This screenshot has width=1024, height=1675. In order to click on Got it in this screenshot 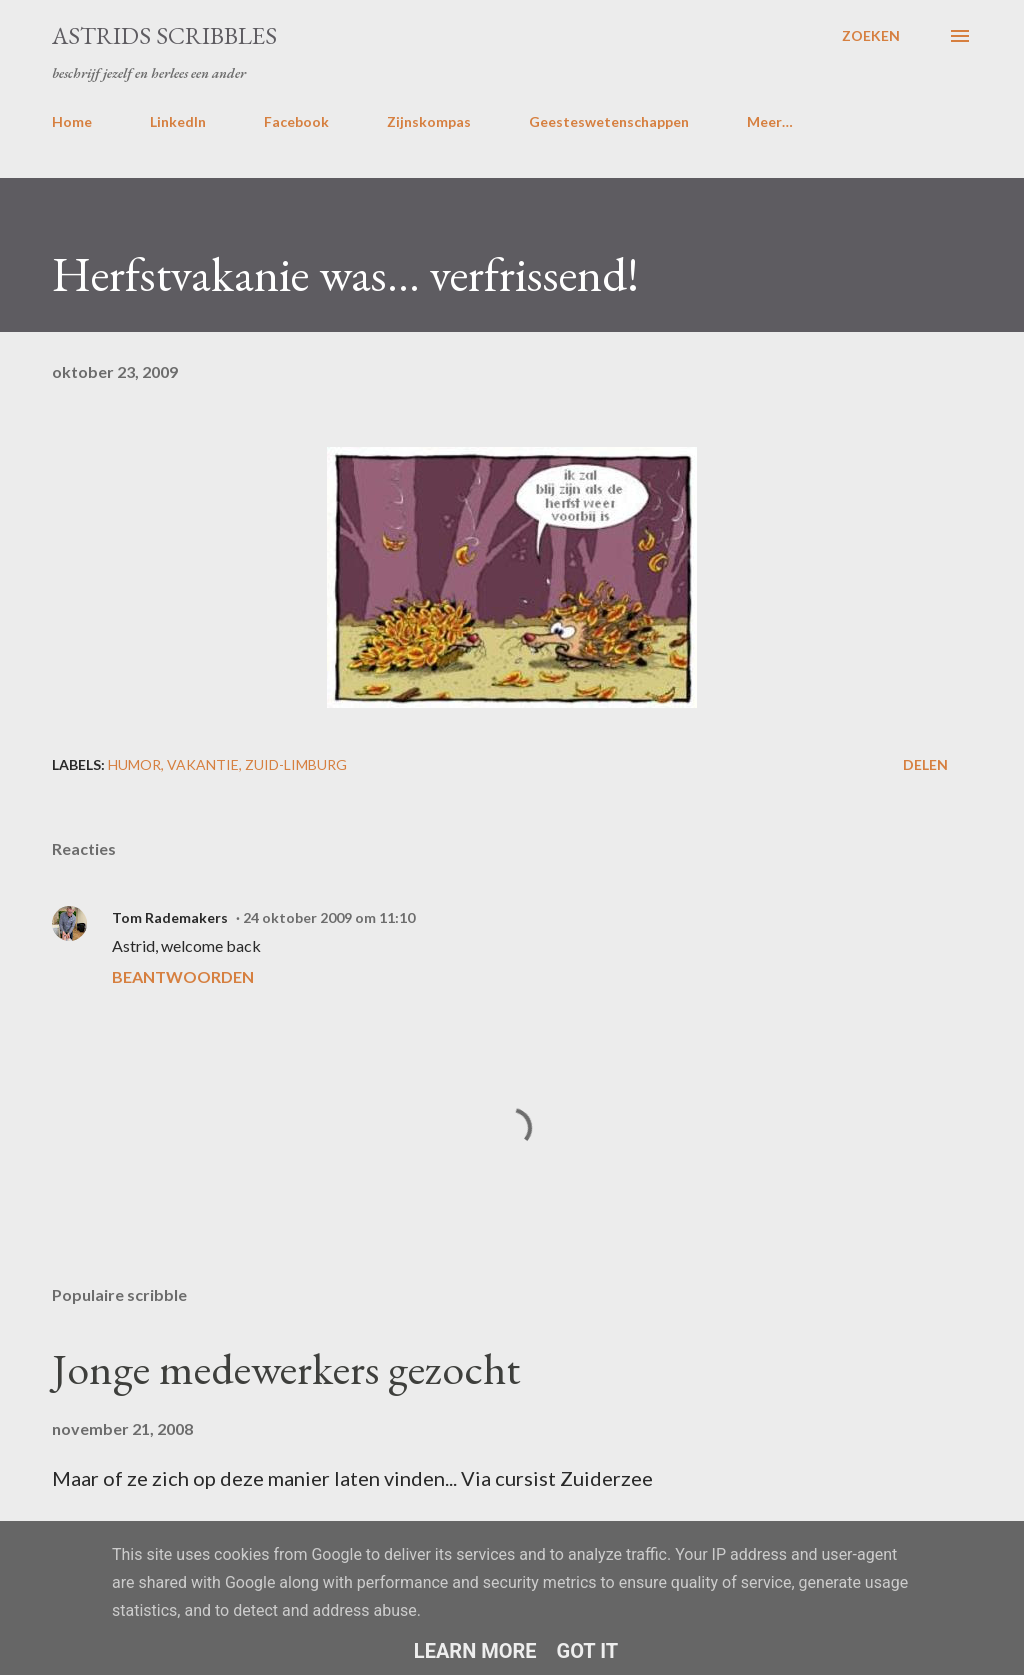, I will do `click(588, 1651)`.